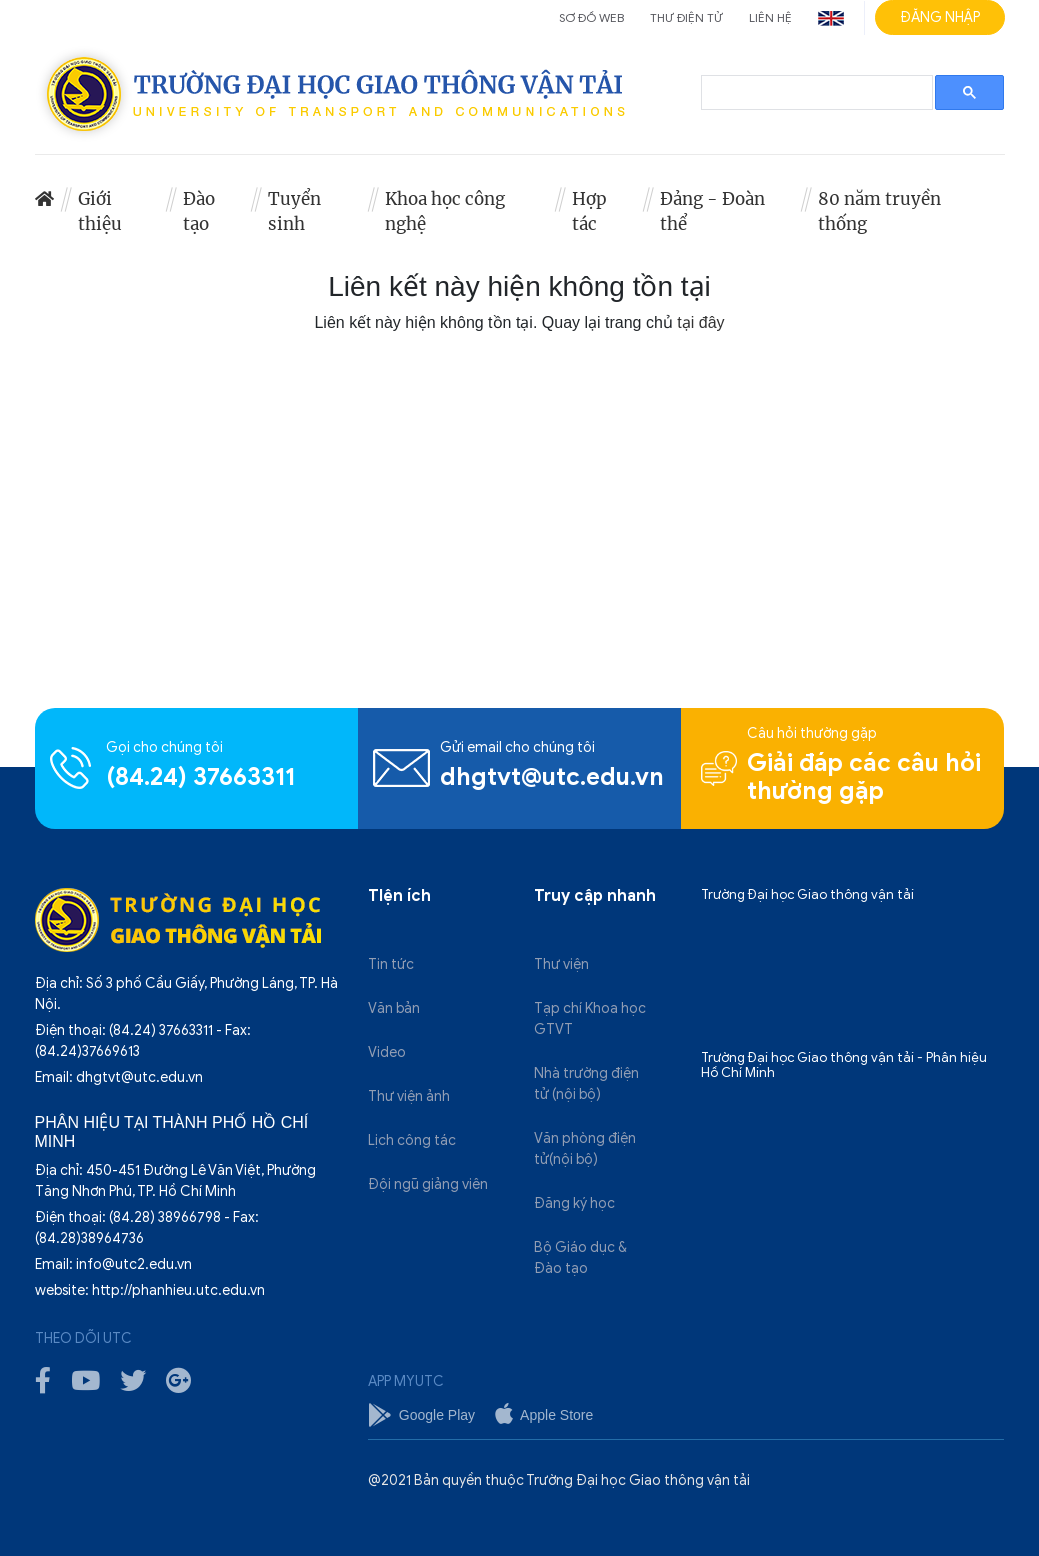 This screenshot has height=1556, width=1039. Describe the element at coordinates (940, 17) in the screenshot. I see `Đăng nhập` at that location.